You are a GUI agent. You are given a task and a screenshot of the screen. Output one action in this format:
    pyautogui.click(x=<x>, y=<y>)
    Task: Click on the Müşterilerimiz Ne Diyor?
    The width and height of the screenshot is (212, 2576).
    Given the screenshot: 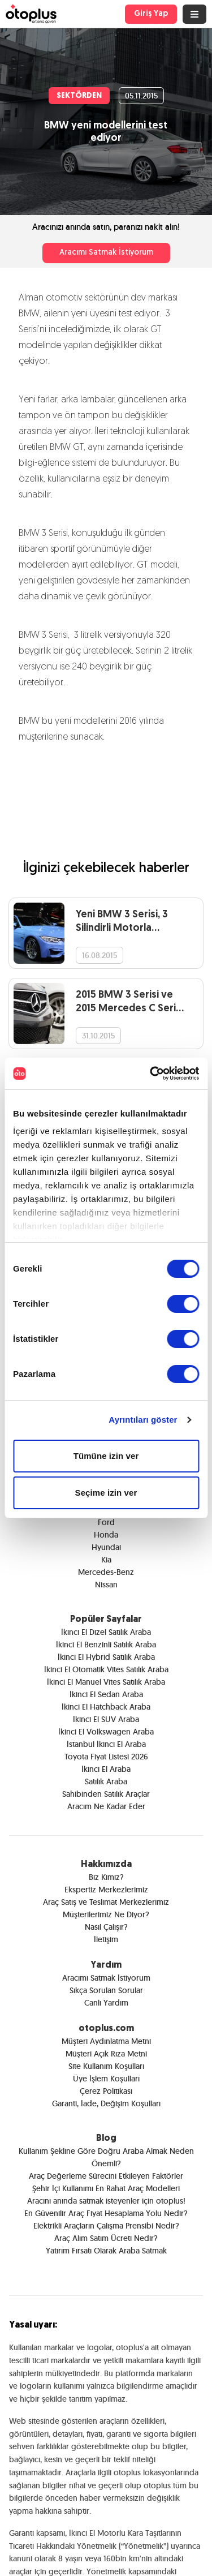 What is the action you would take?
    pyautogui.click(x=106, y=1914)
    